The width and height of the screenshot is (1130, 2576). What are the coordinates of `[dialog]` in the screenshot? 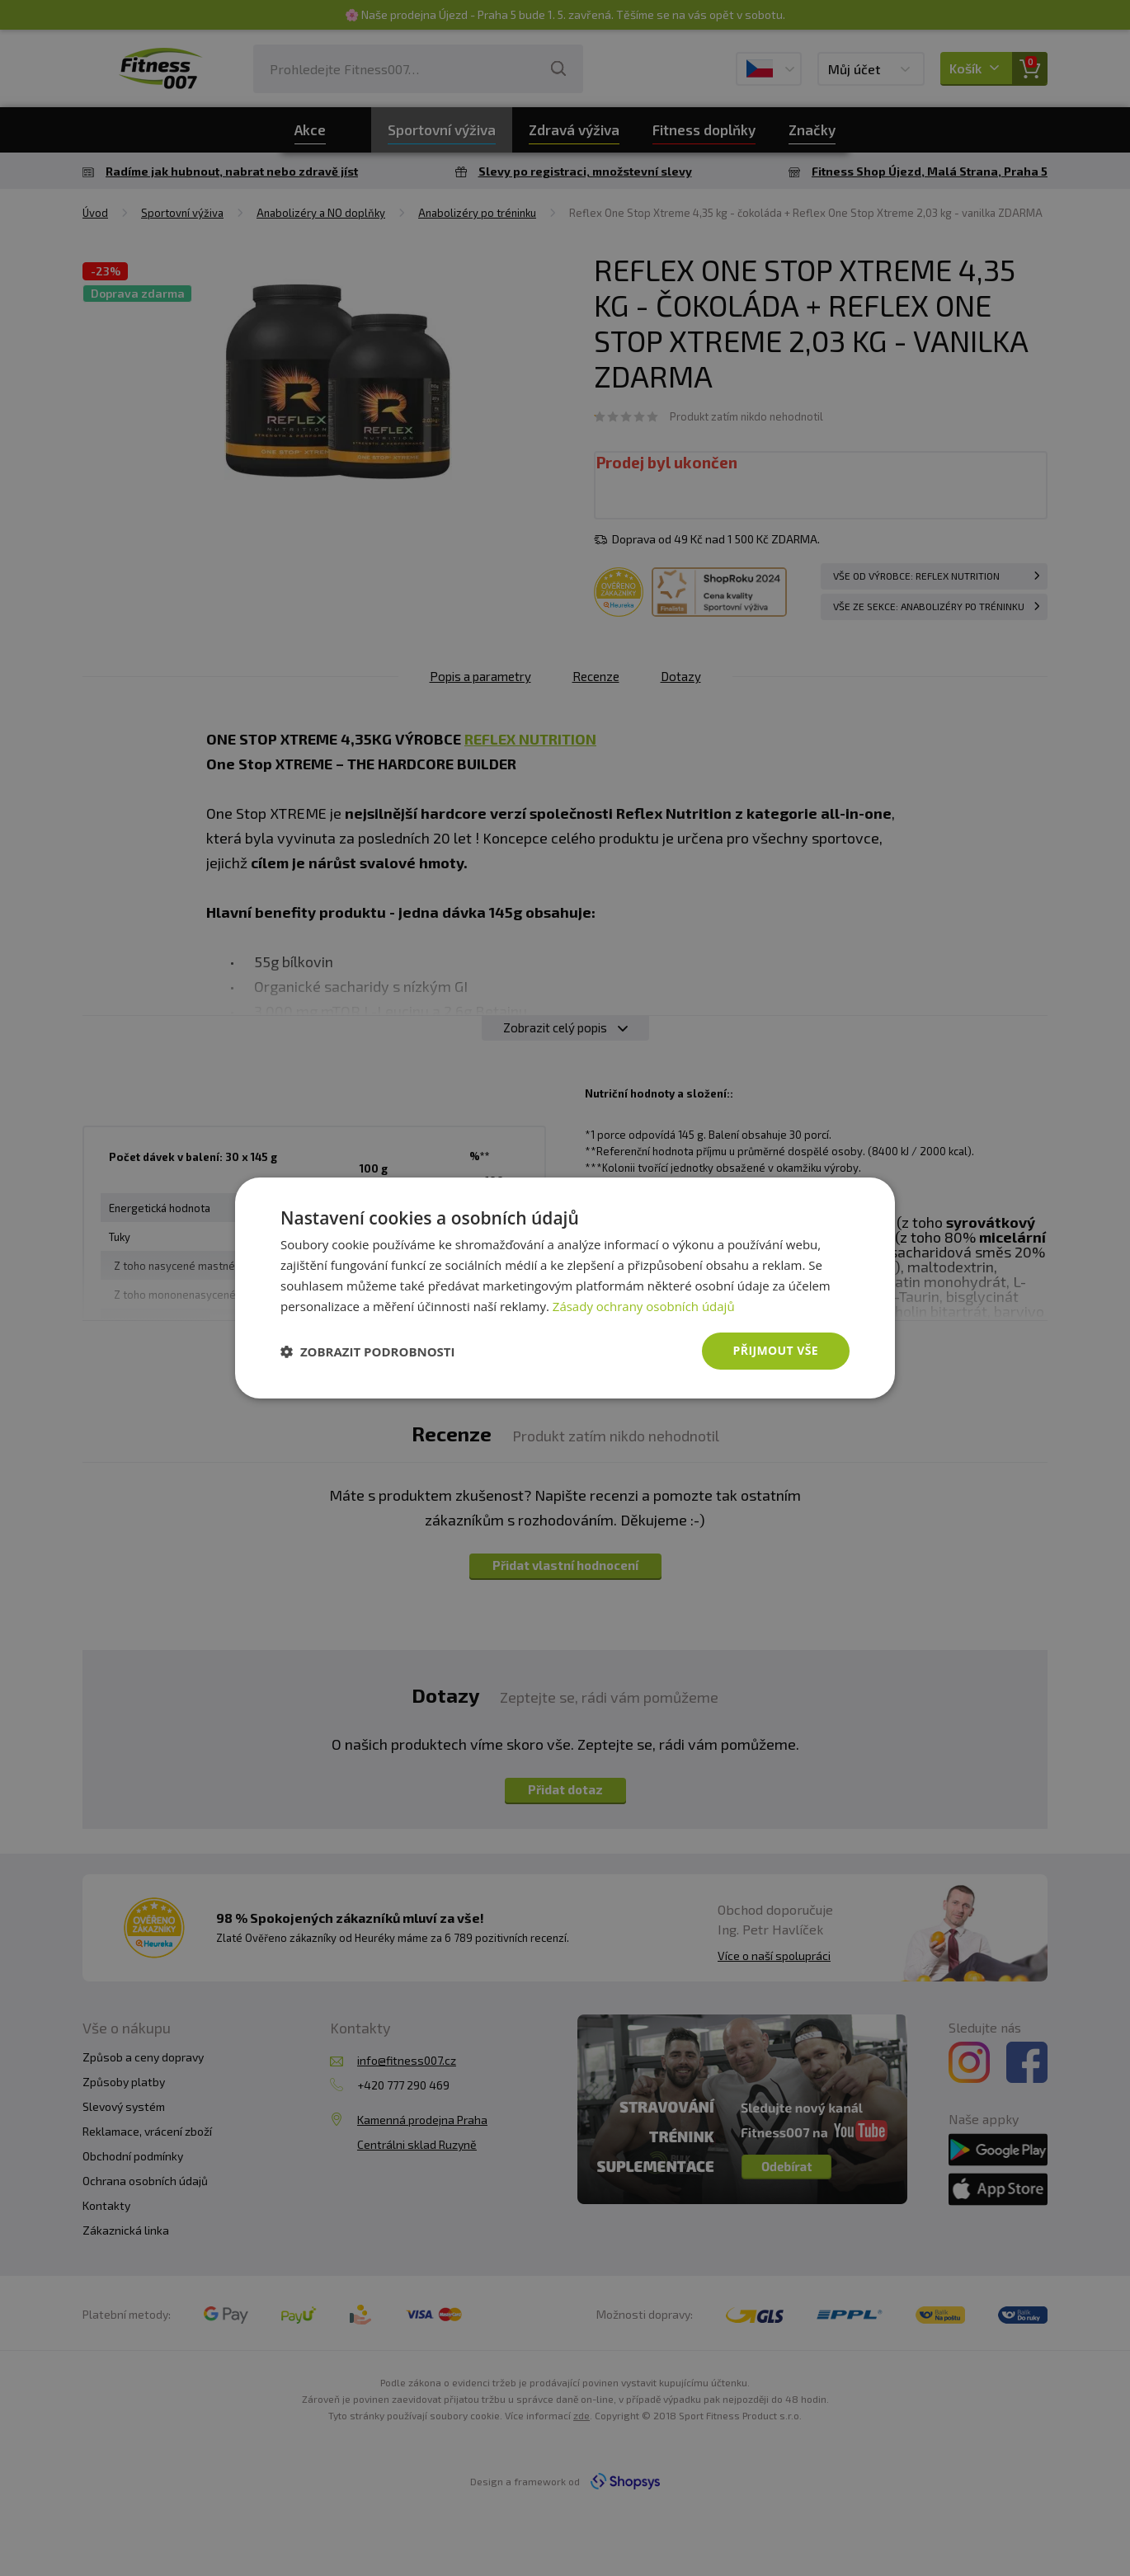 It's located at (565, 1288).